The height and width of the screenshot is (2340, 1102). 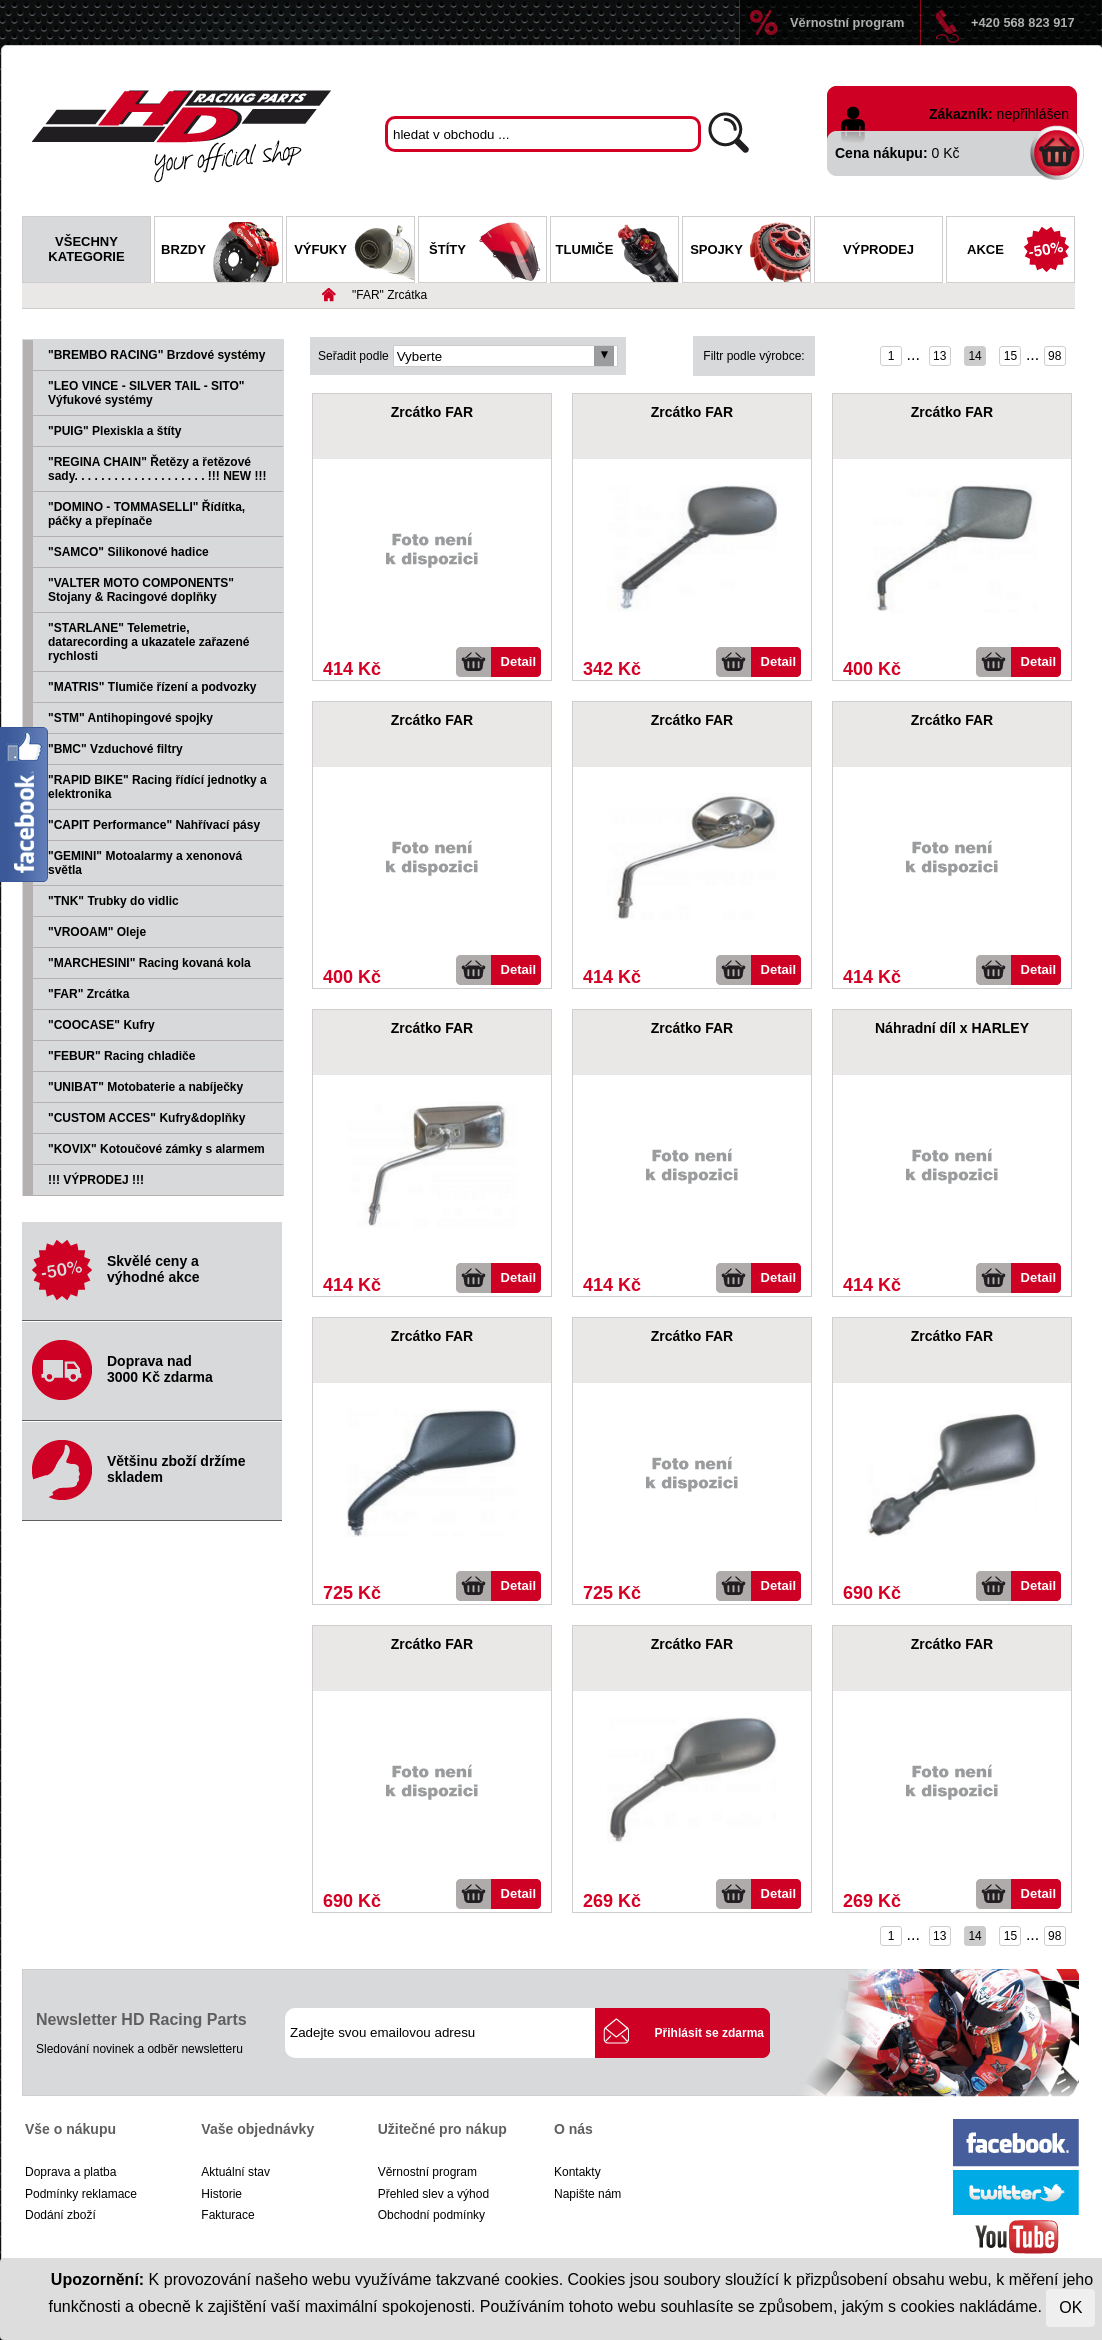 I want to click on "KOVIX" Kotoučové zámky s alarmem, so click(x=156, y=1149).